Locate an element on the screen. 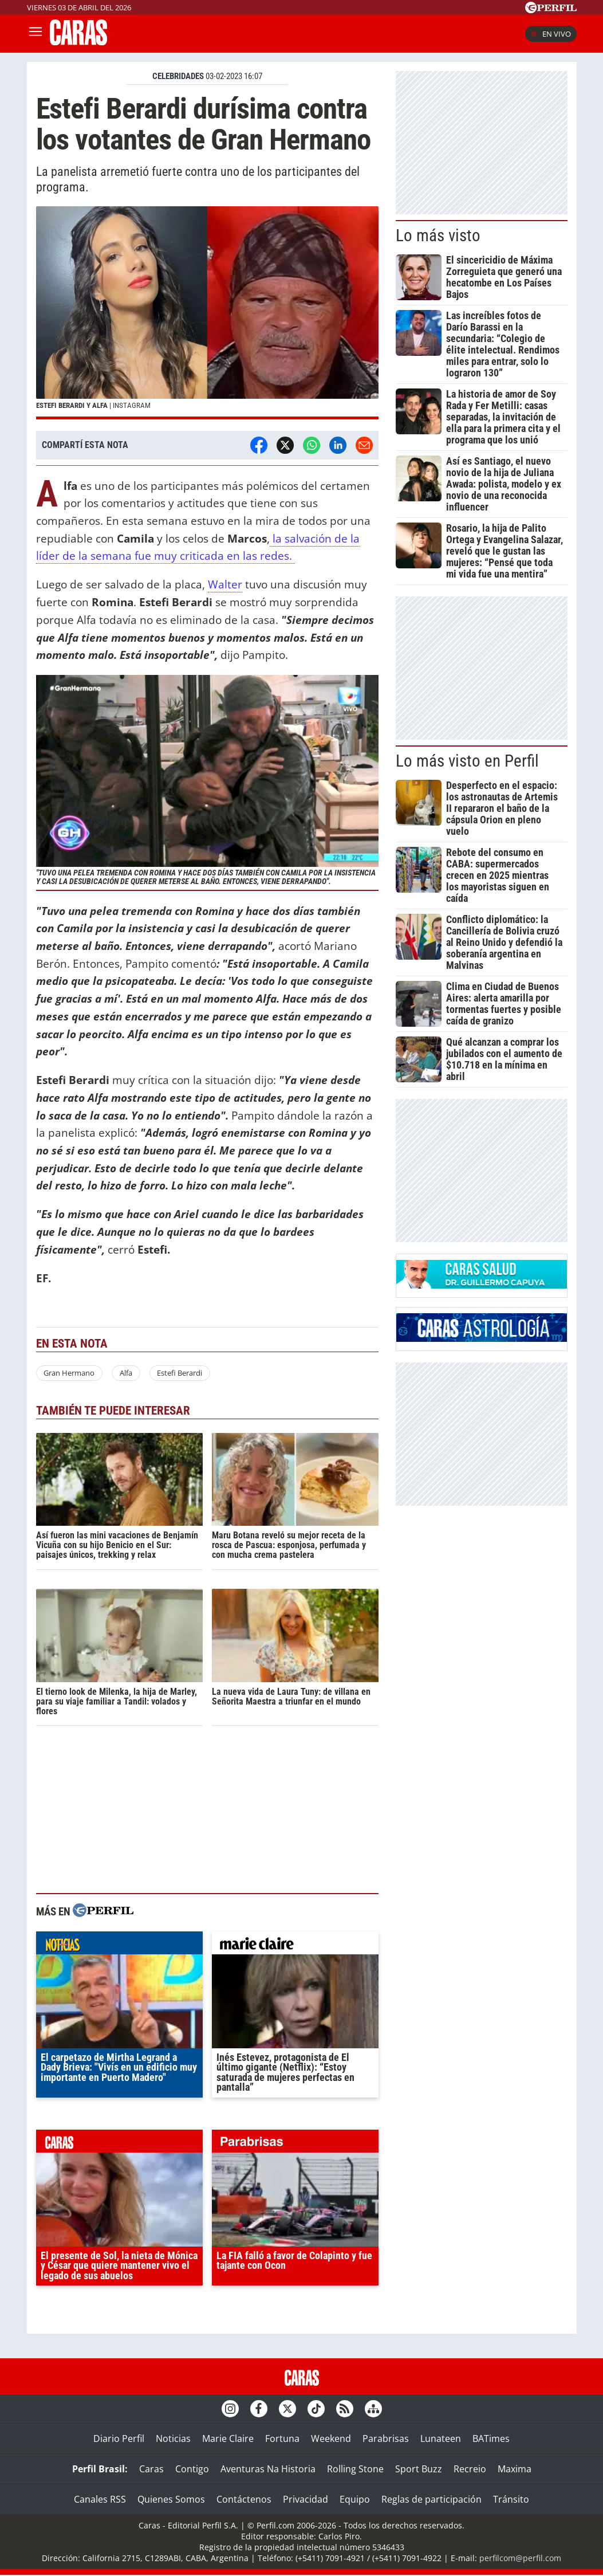 The width and height of the screenshot is (603, 2576). Marie Claire is located at coordinates (228, 2438).